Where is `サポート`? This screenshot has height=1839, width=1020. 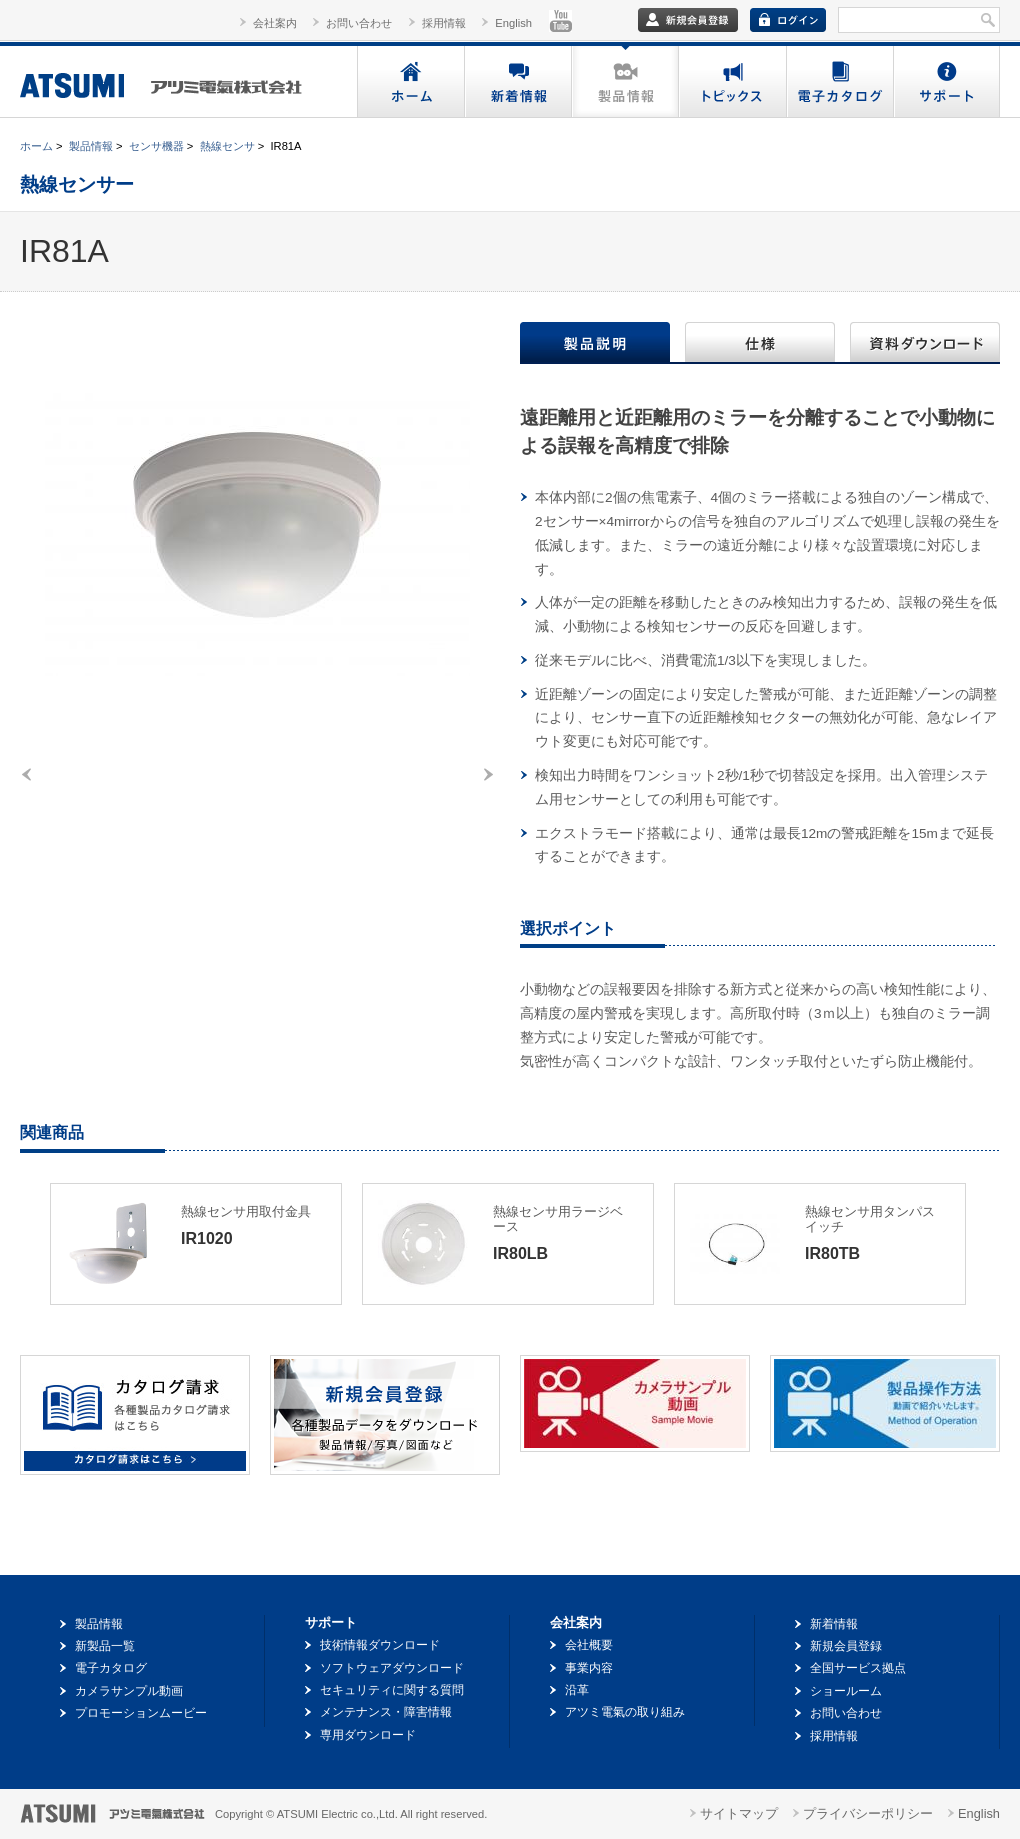 サポート is located at coordinates (946, 81).